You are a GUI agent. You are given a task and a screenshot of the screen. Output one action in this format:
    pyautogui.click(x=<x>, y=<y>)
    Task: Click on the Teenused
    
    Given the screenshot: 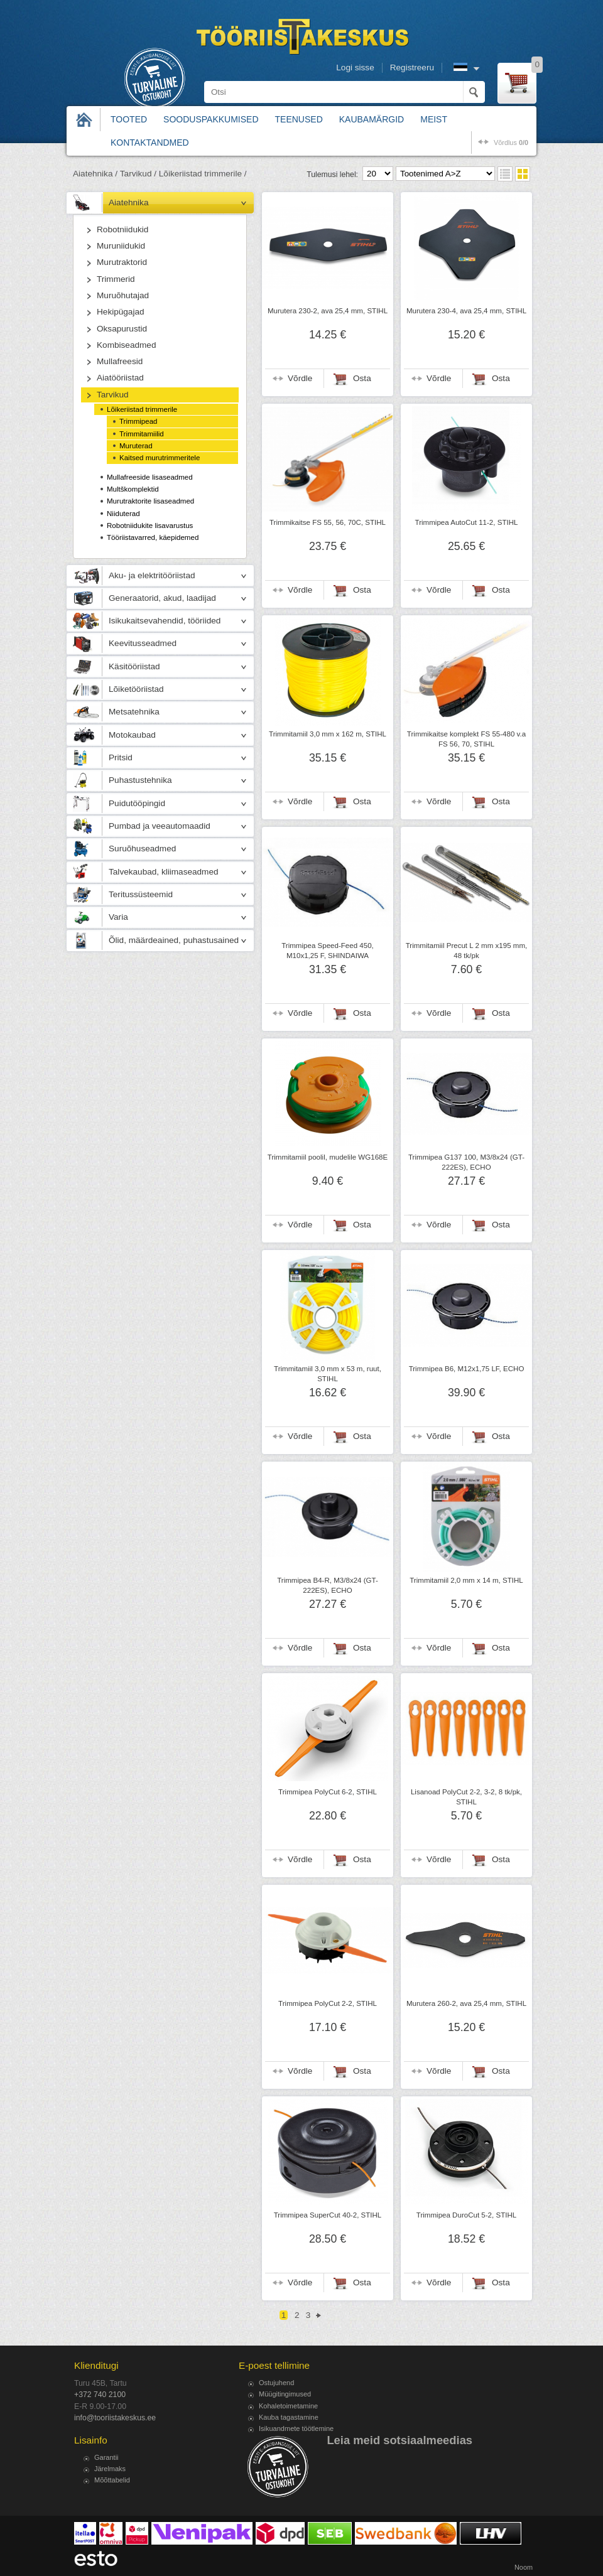 What is the action you would take?
    pyautogui.click(x=299, y=119)
    